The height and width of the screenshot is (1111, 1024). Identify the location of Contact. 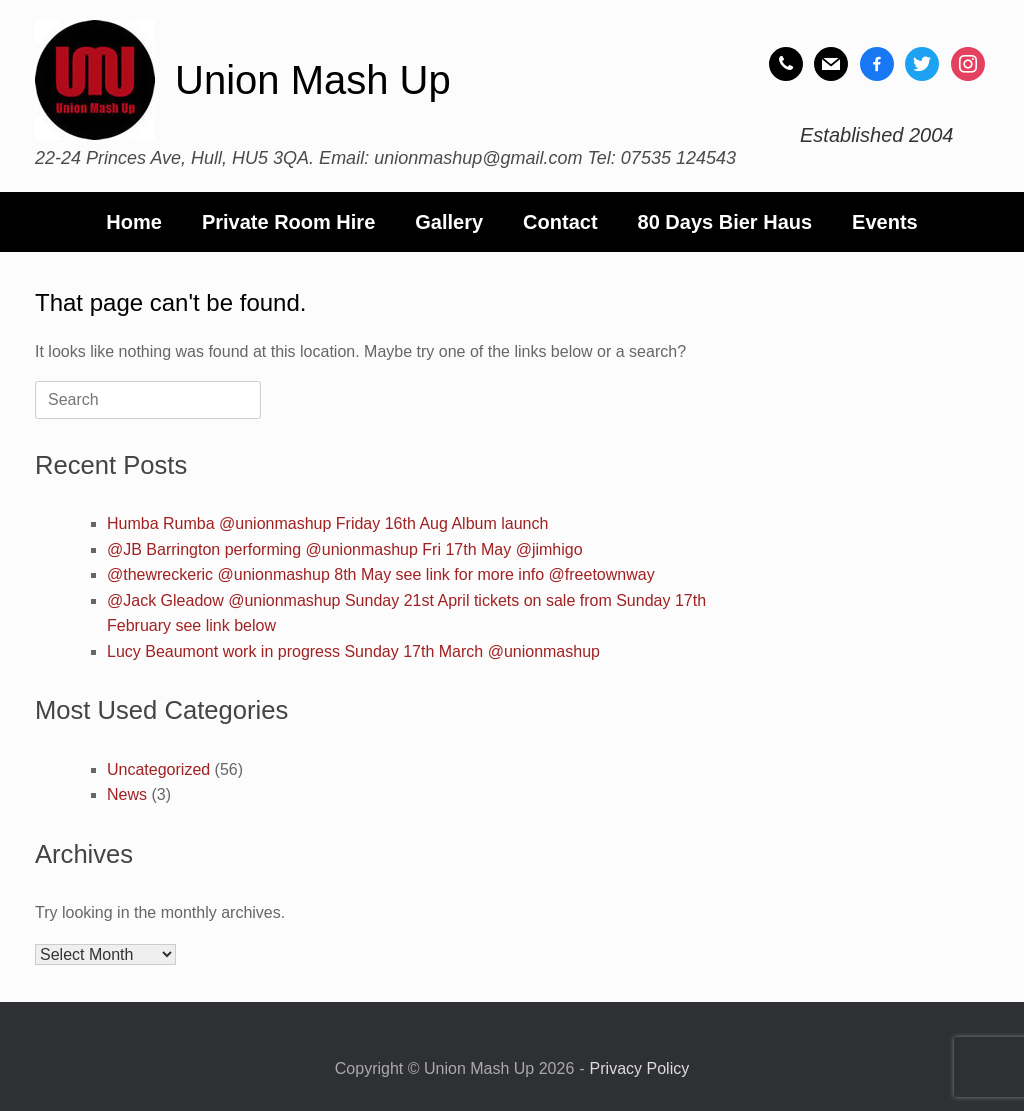
(560, 222).